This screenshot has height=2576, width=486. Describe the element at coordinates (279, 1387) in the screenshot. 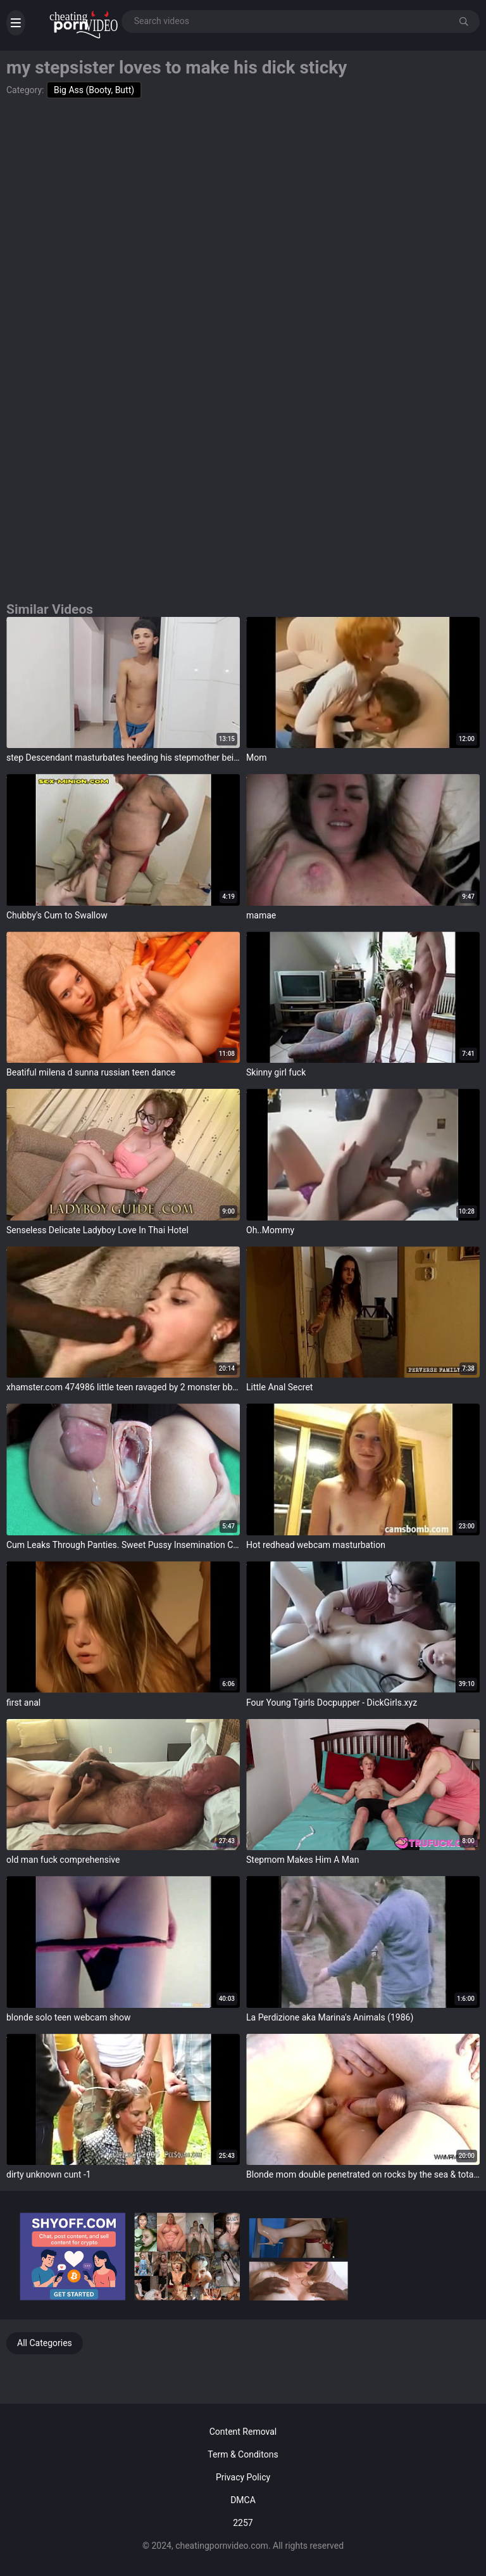

I see `Little Anal Secret` at that location.